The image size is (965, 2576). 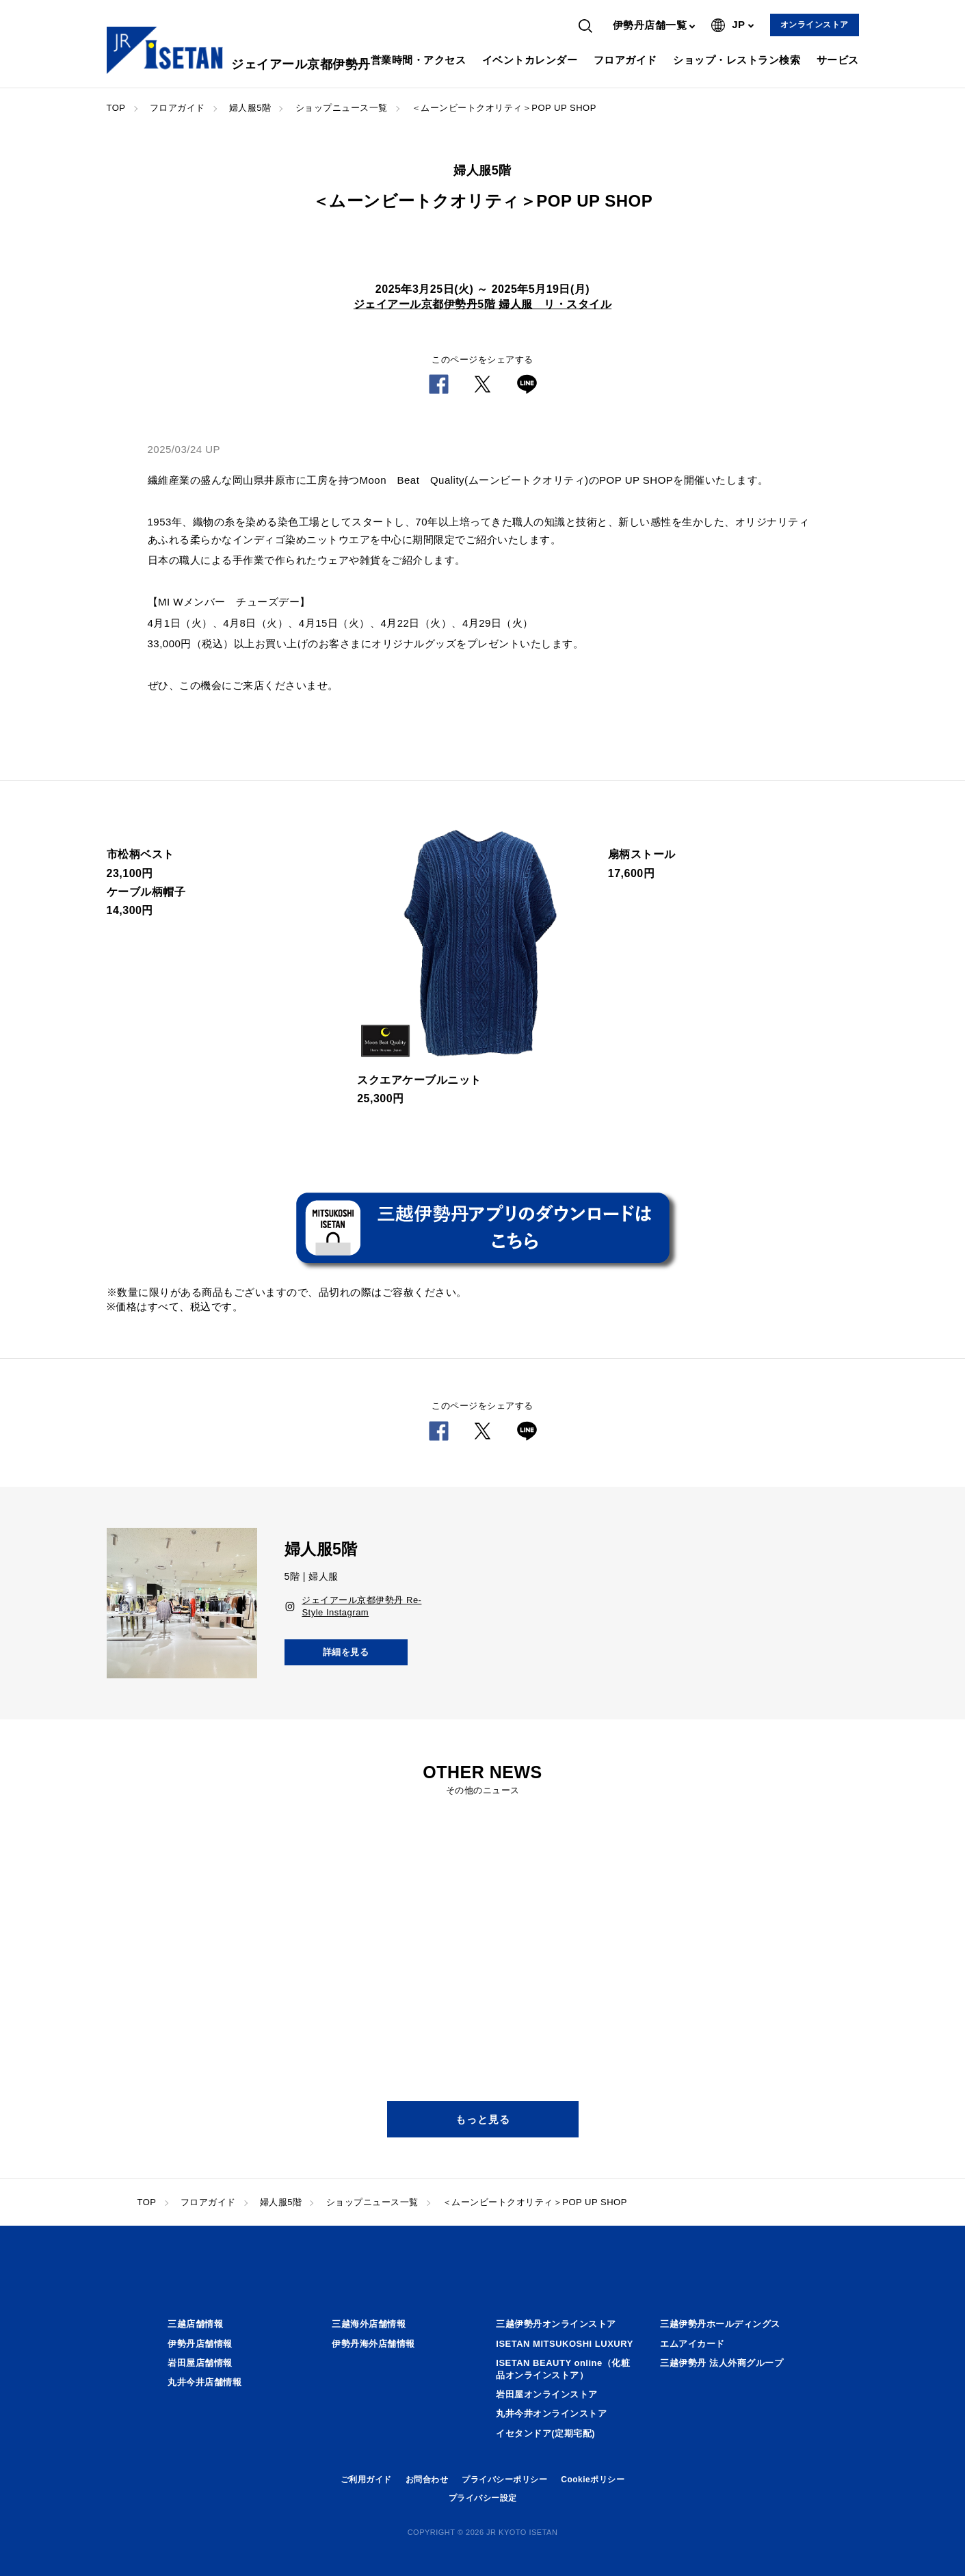 What do you see at coordinates (504, 2479) in the screenshot?
I see `プライバシーポリシー` at bounding box center [504, 2479].